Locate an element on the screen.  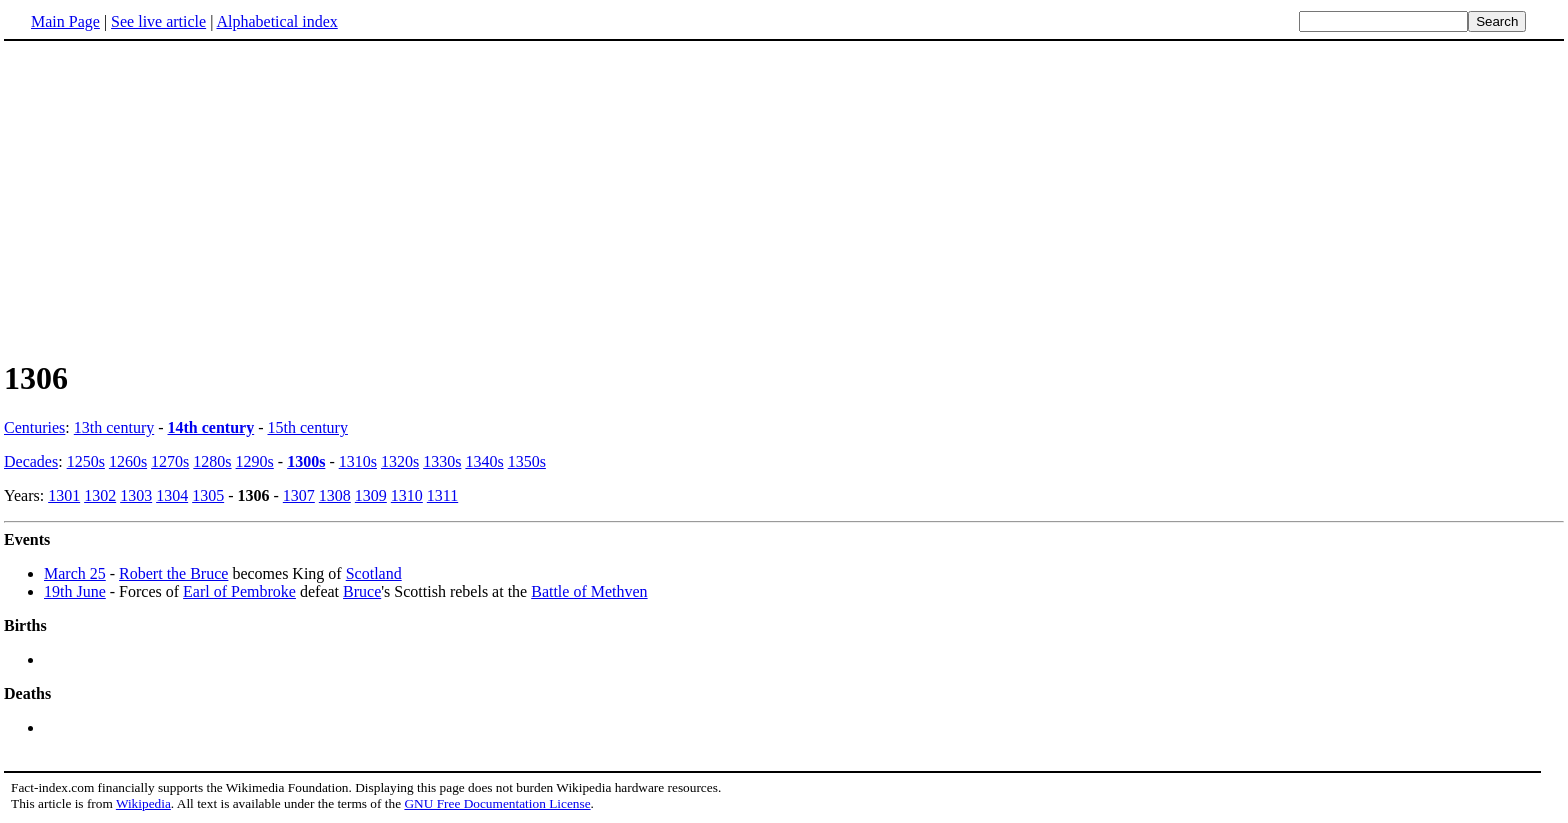
1309 is located at coordinates (371, 495).